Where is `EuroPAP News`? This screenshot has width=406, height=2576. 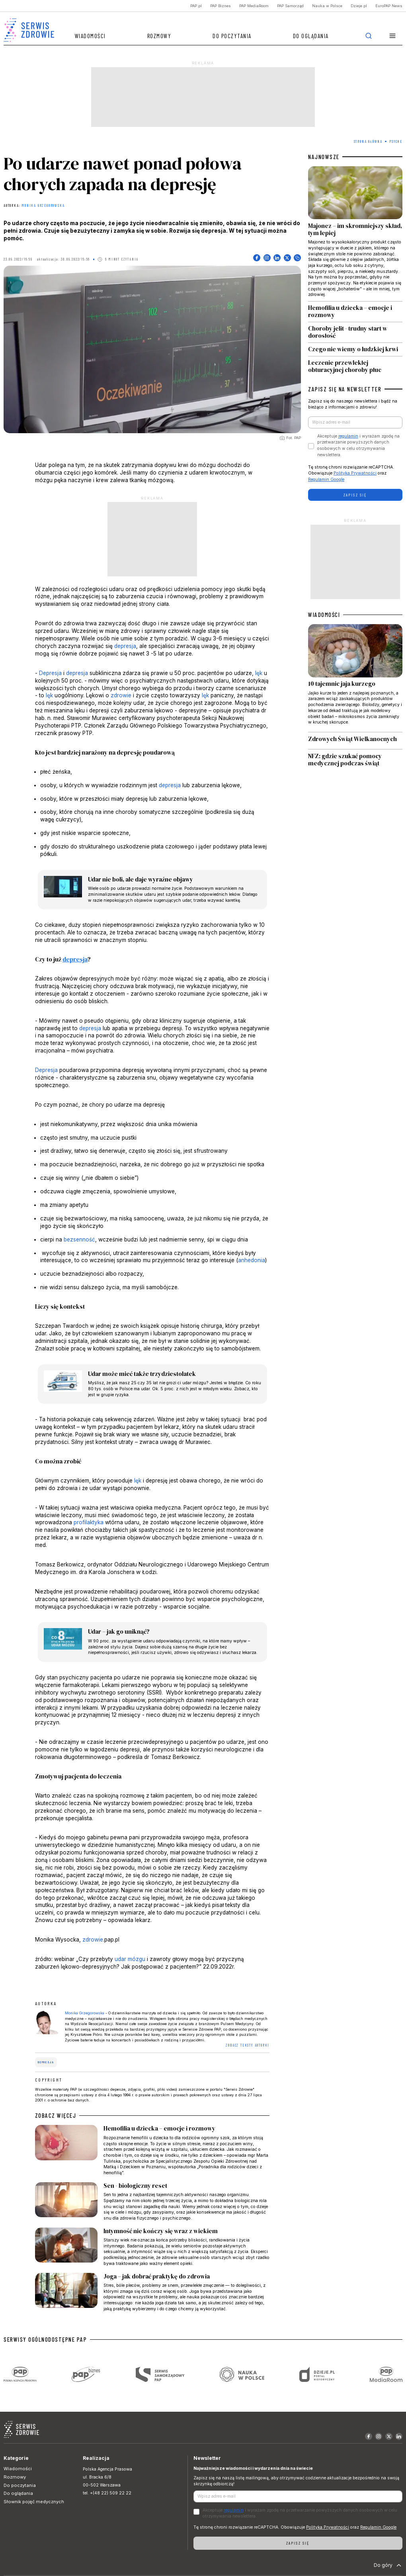
EuroPAP News is located at coordinates (388, 6).